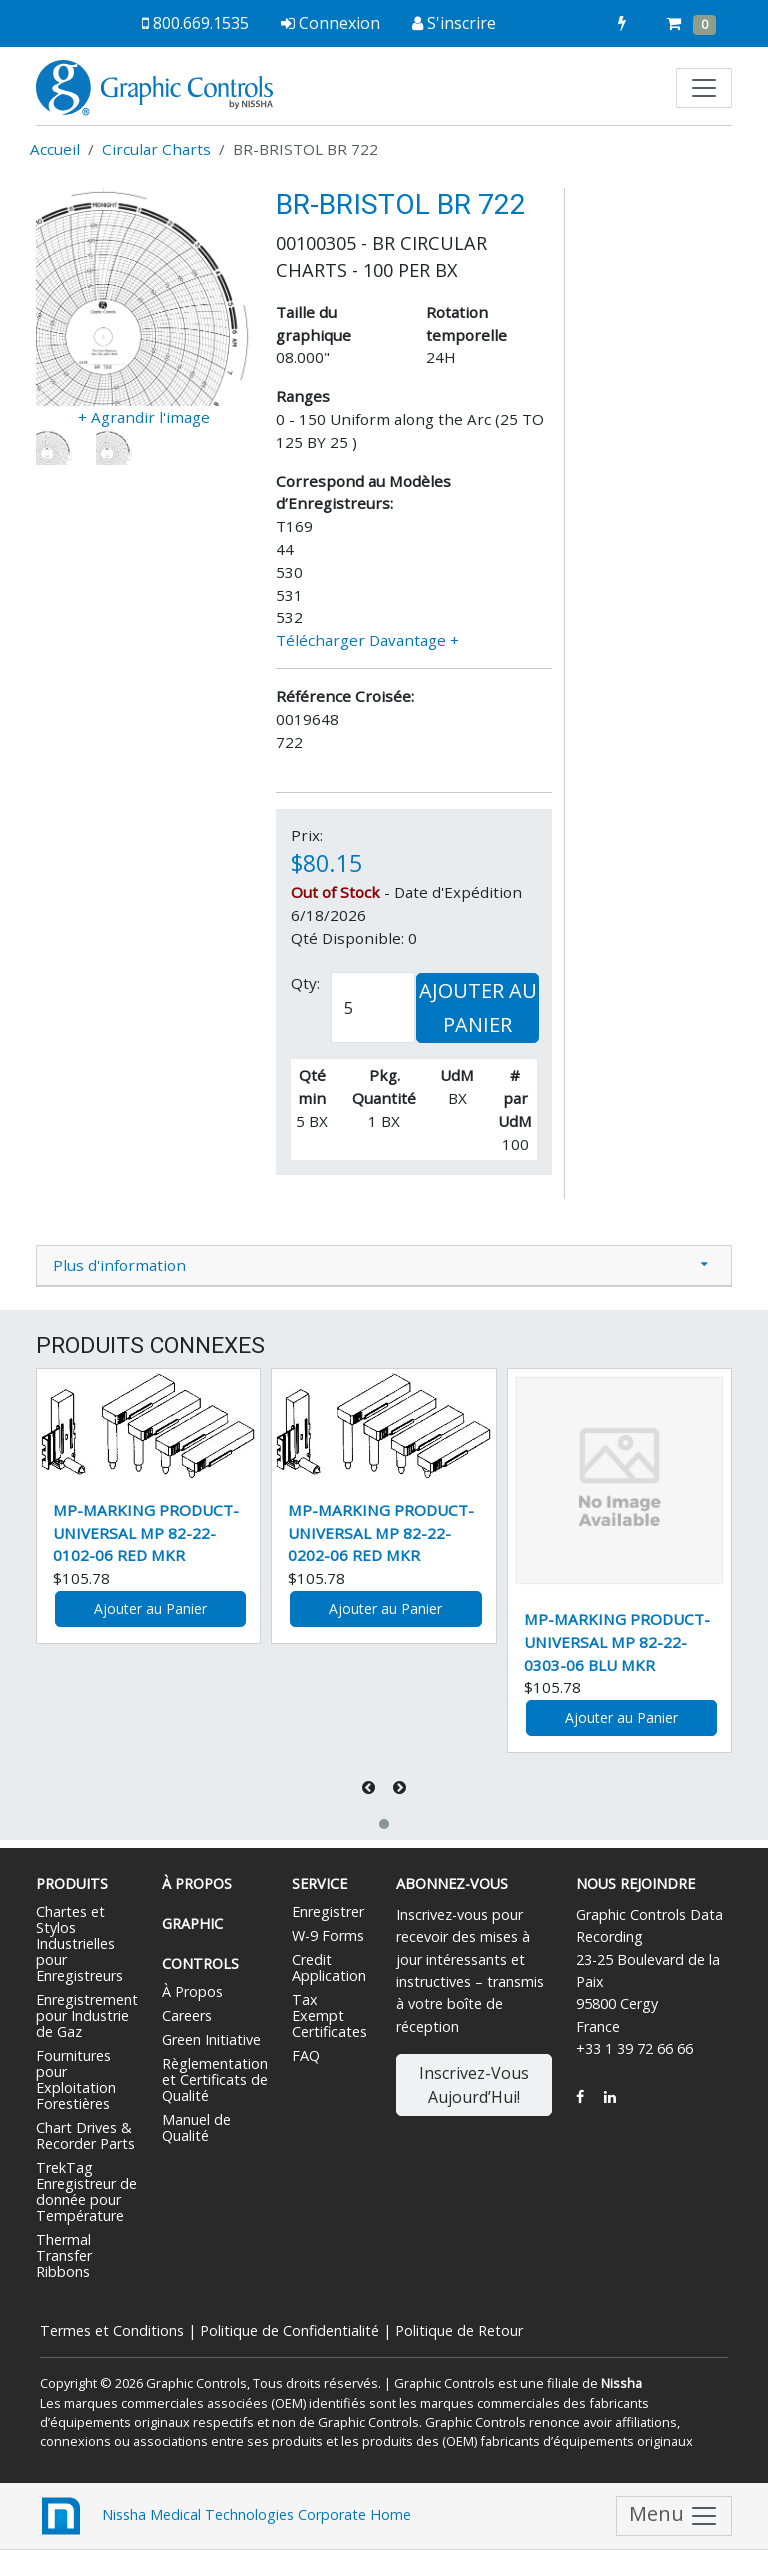 The image size is (768, 2550). I want to click on Manuel de Qualité, so click(196, 2127).